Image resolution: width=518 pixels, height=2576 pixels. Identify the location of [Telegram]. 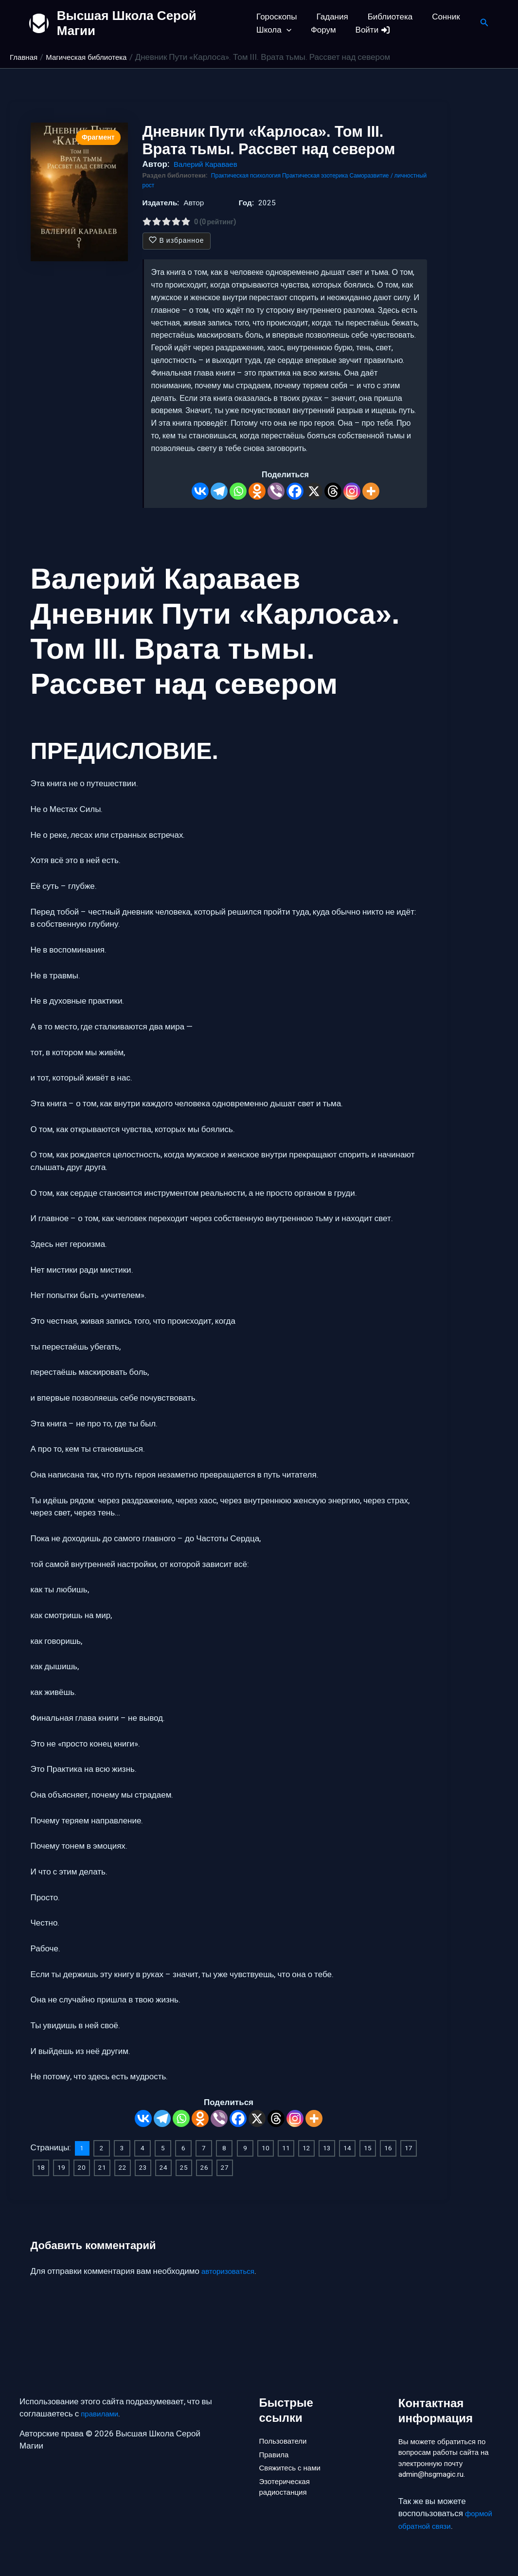
(219, 491).